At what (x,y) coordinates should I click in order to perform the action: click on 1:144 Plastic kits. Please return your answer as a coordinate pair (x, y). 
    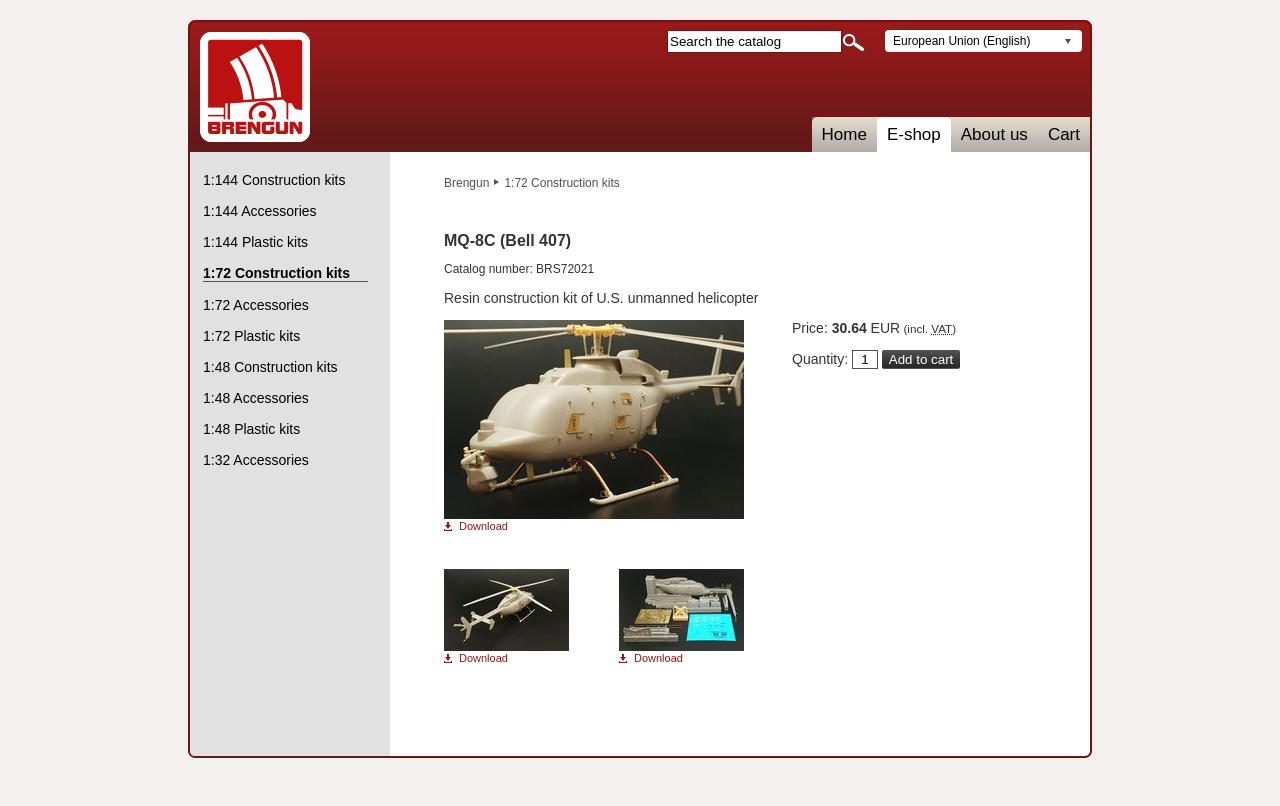
    Looking at the image, I should click on (255, 242).